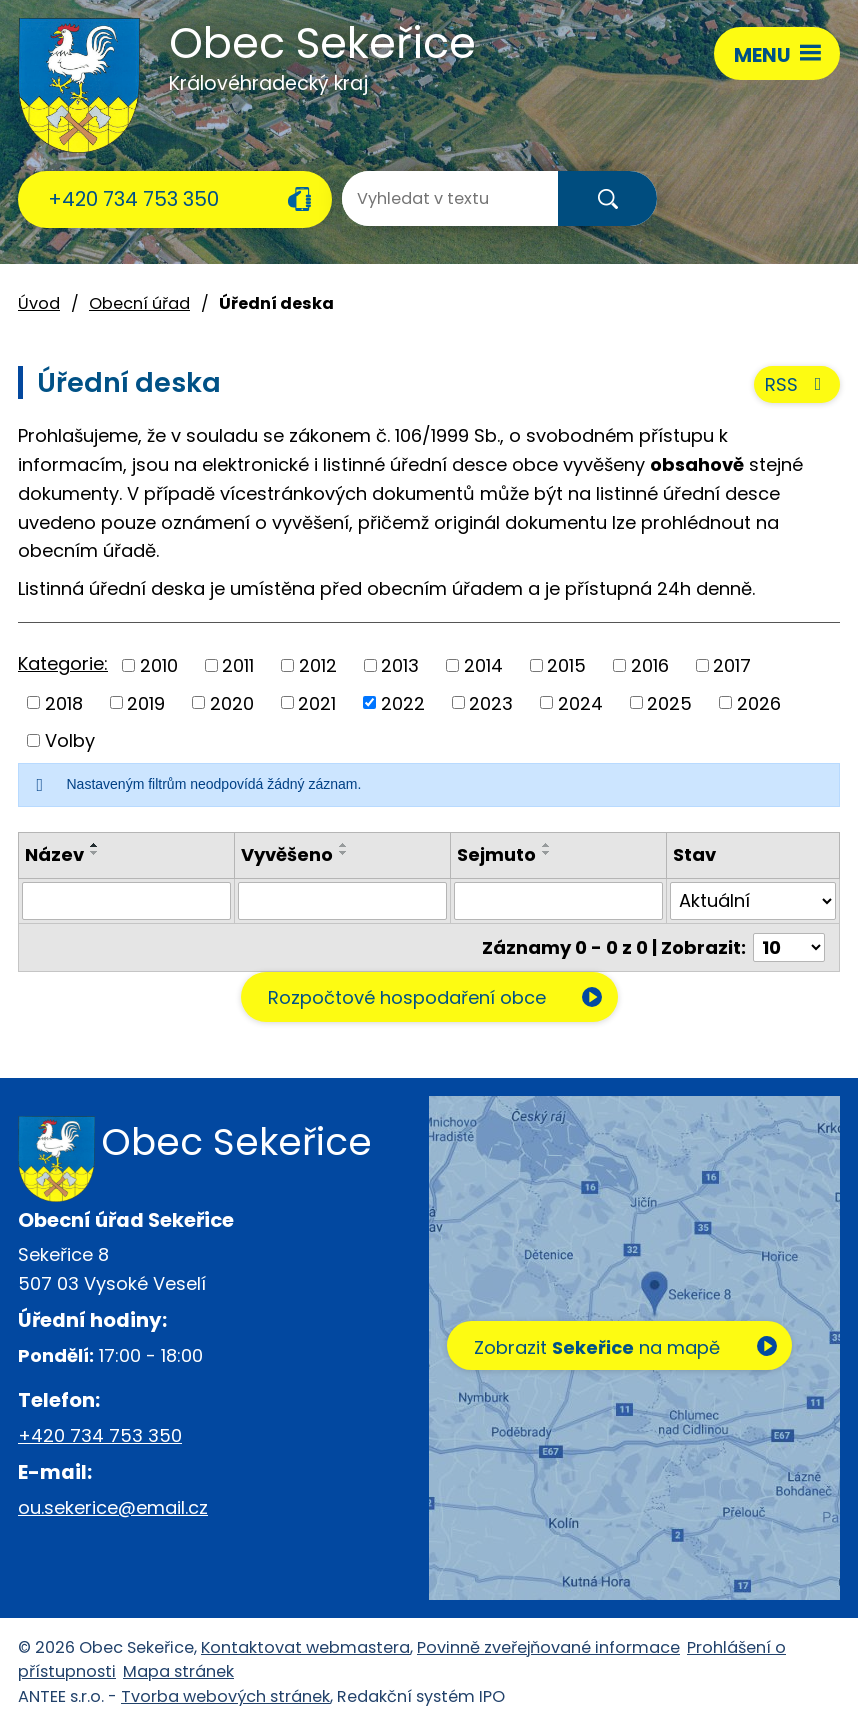 This screenshot has width=858, height=1727. Describe the element at coordinates (178, 1671) in the screenshot. I see `Mapa stránek` at that location.